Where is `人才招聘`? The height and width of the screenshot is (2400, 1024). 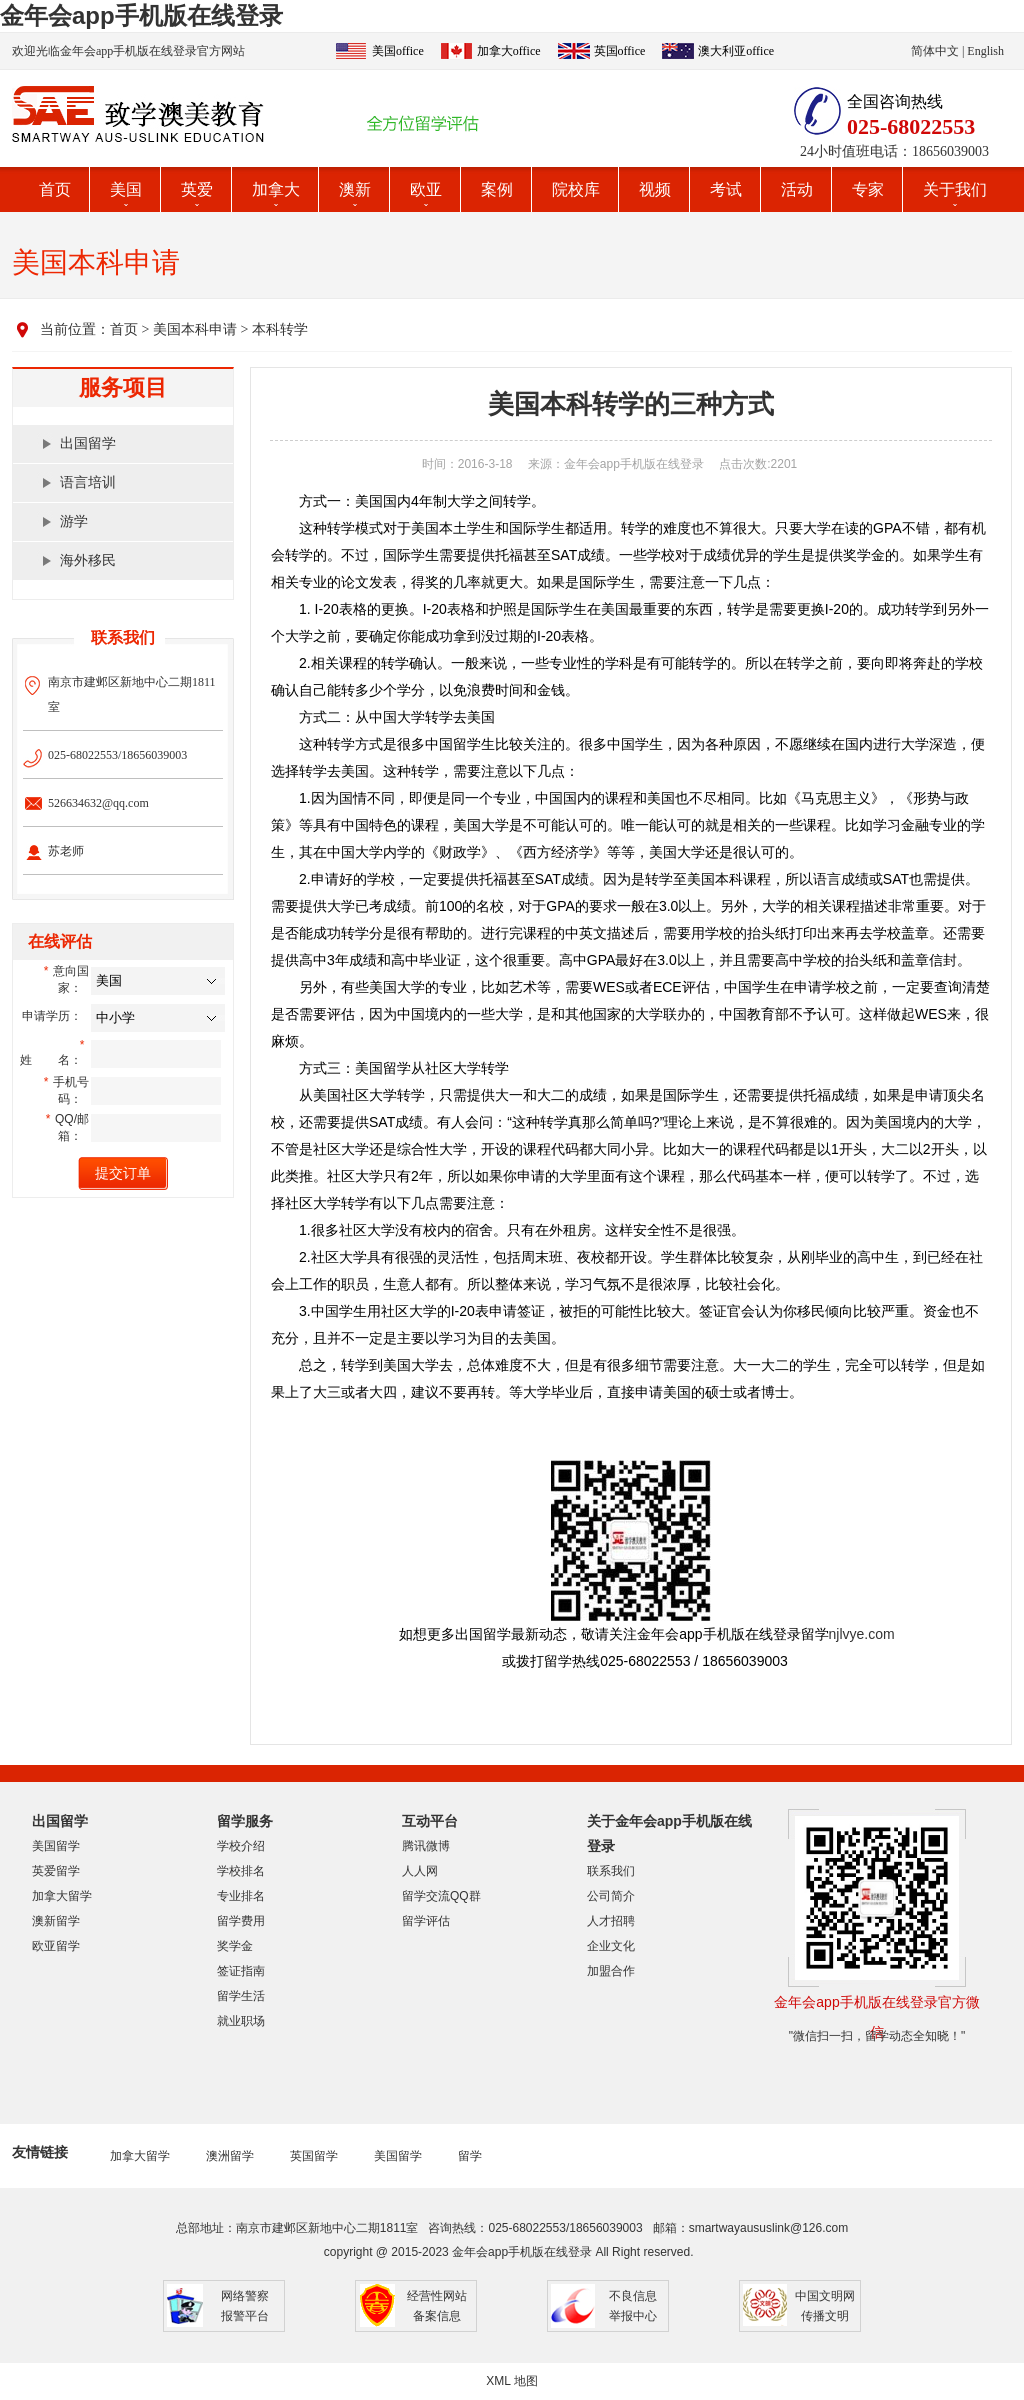
人才招聘 is located at coordinates (611, 1921).